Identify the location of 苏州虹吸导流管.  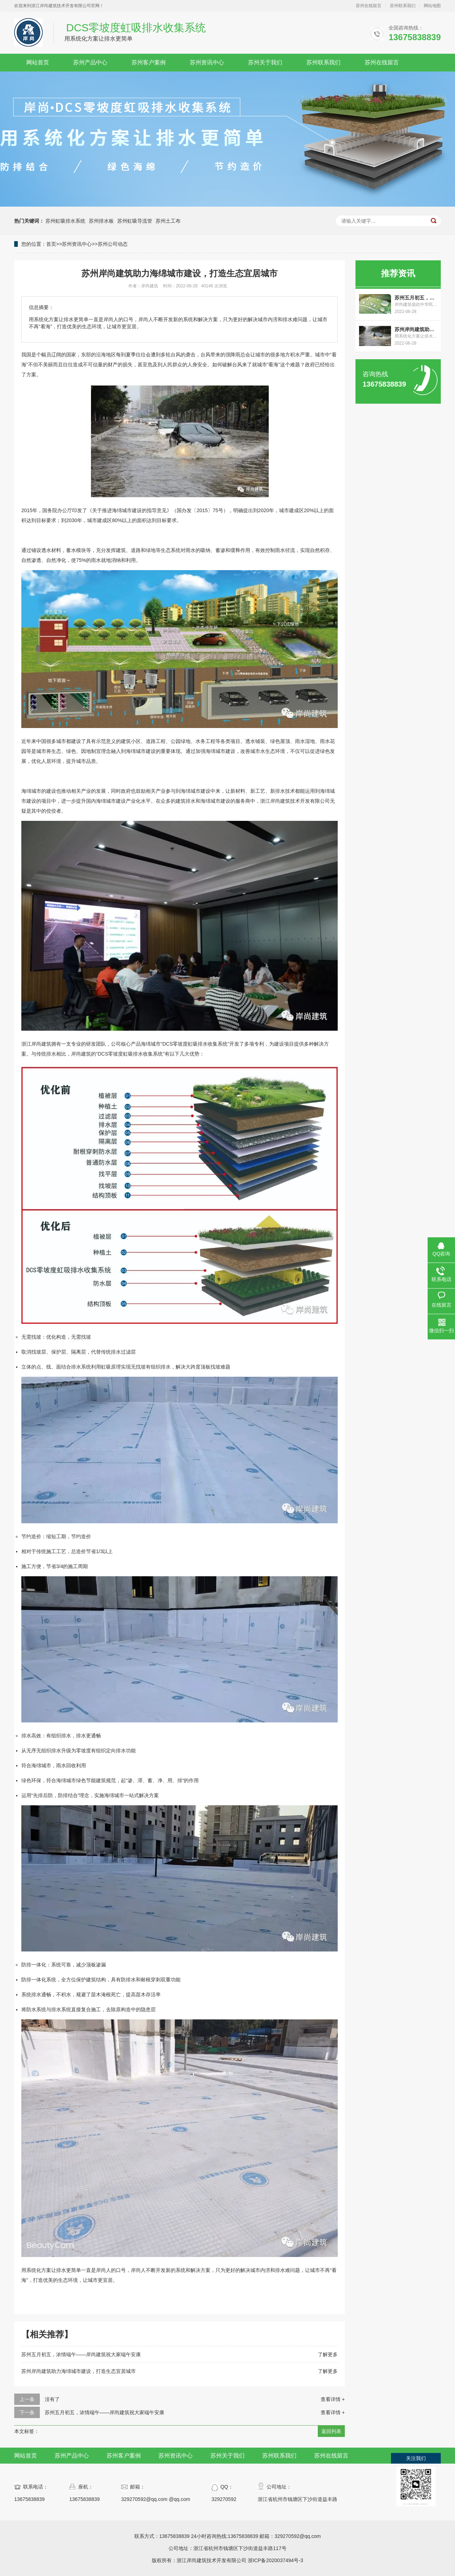
(134, 221).